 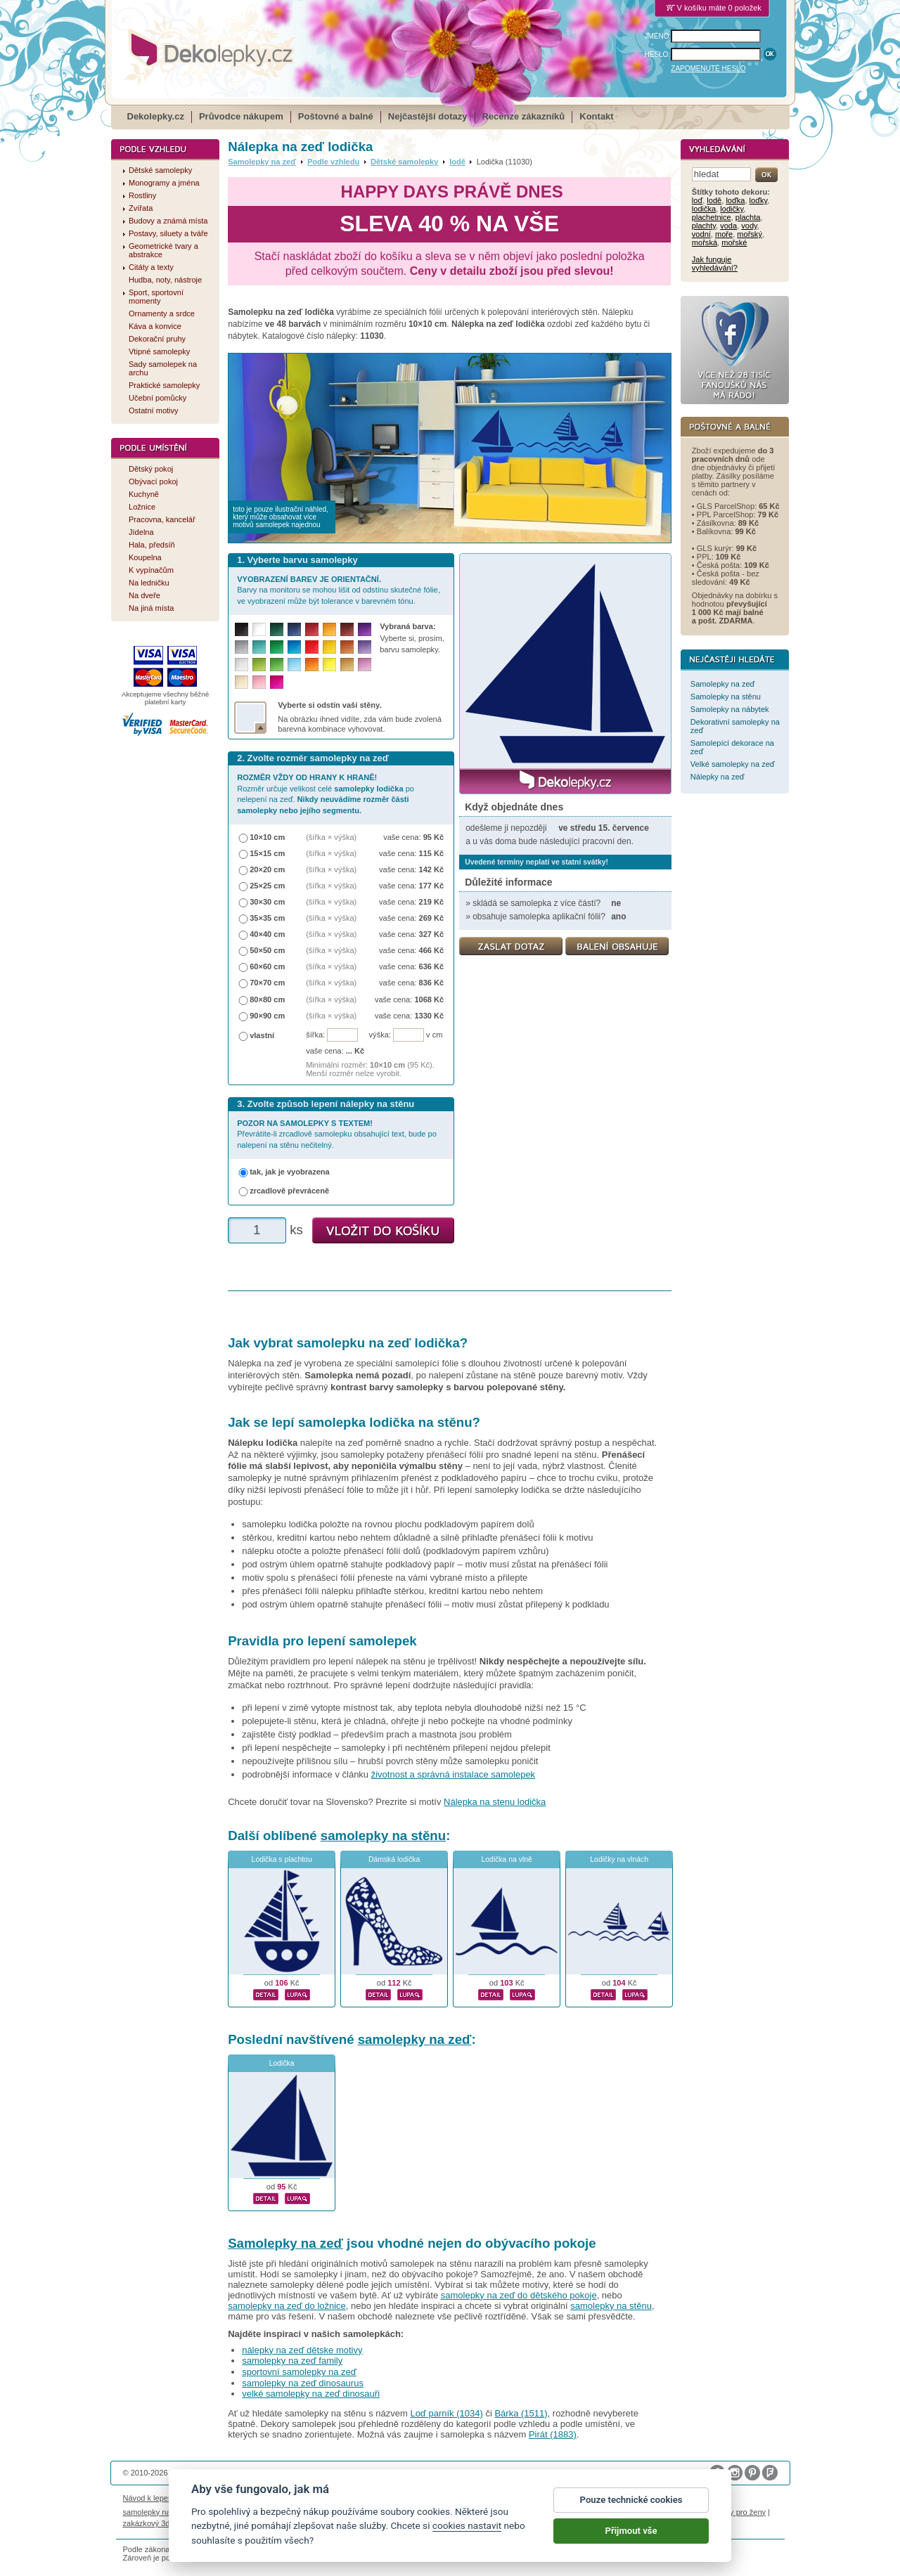 I want to click on JMÉNO:, so click(x=658, y=36).